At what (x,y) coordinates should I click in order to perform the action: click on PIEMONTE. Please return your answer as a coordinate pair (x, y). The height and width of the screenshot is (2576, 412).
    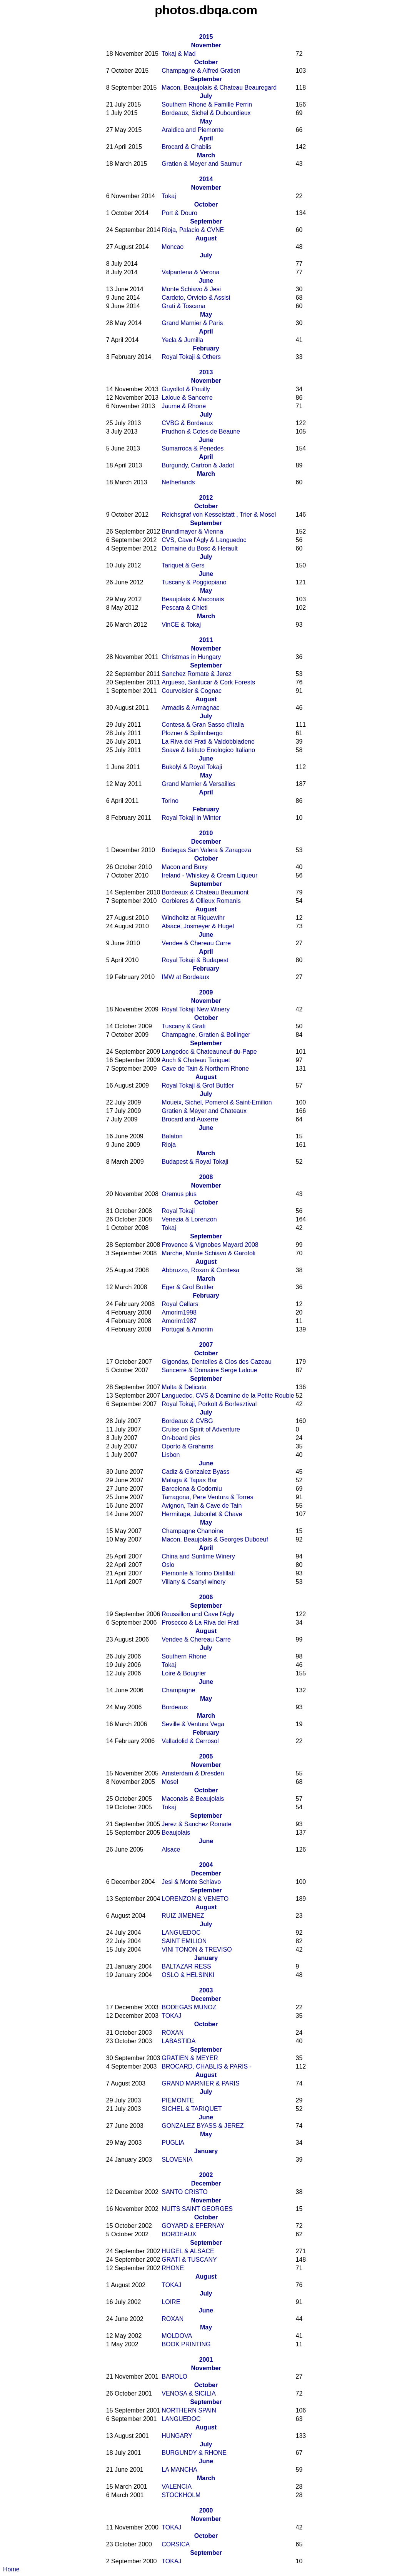
    Looking at the image, I should click on (178, 2100).